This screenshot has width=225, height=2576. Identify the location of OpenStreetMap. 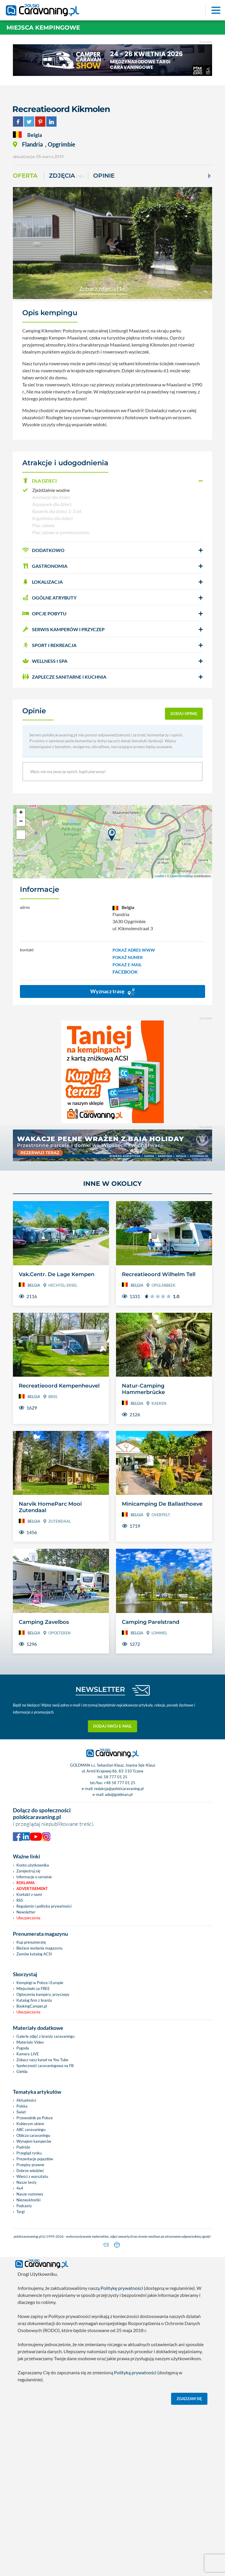
(181, 876).